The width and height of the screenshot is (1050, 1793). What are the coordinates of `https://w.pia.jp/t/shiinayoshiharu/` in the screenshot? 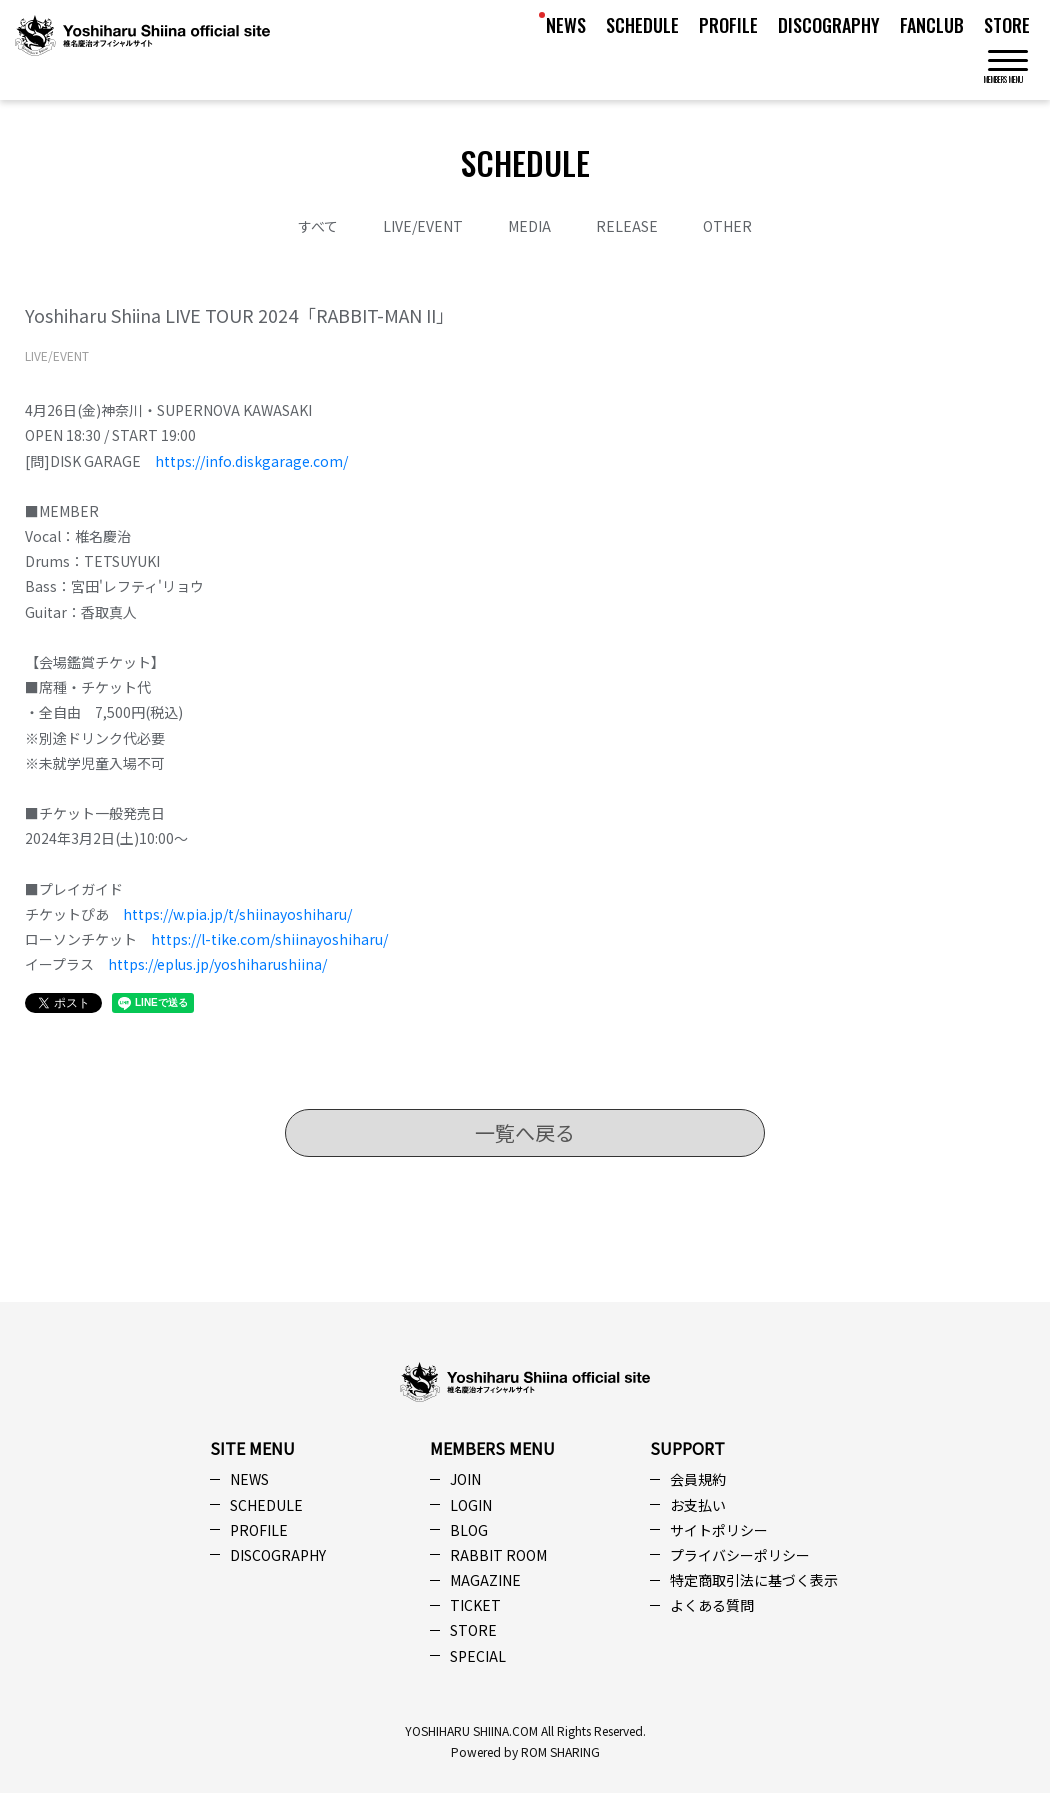 It's located at (237, 914).